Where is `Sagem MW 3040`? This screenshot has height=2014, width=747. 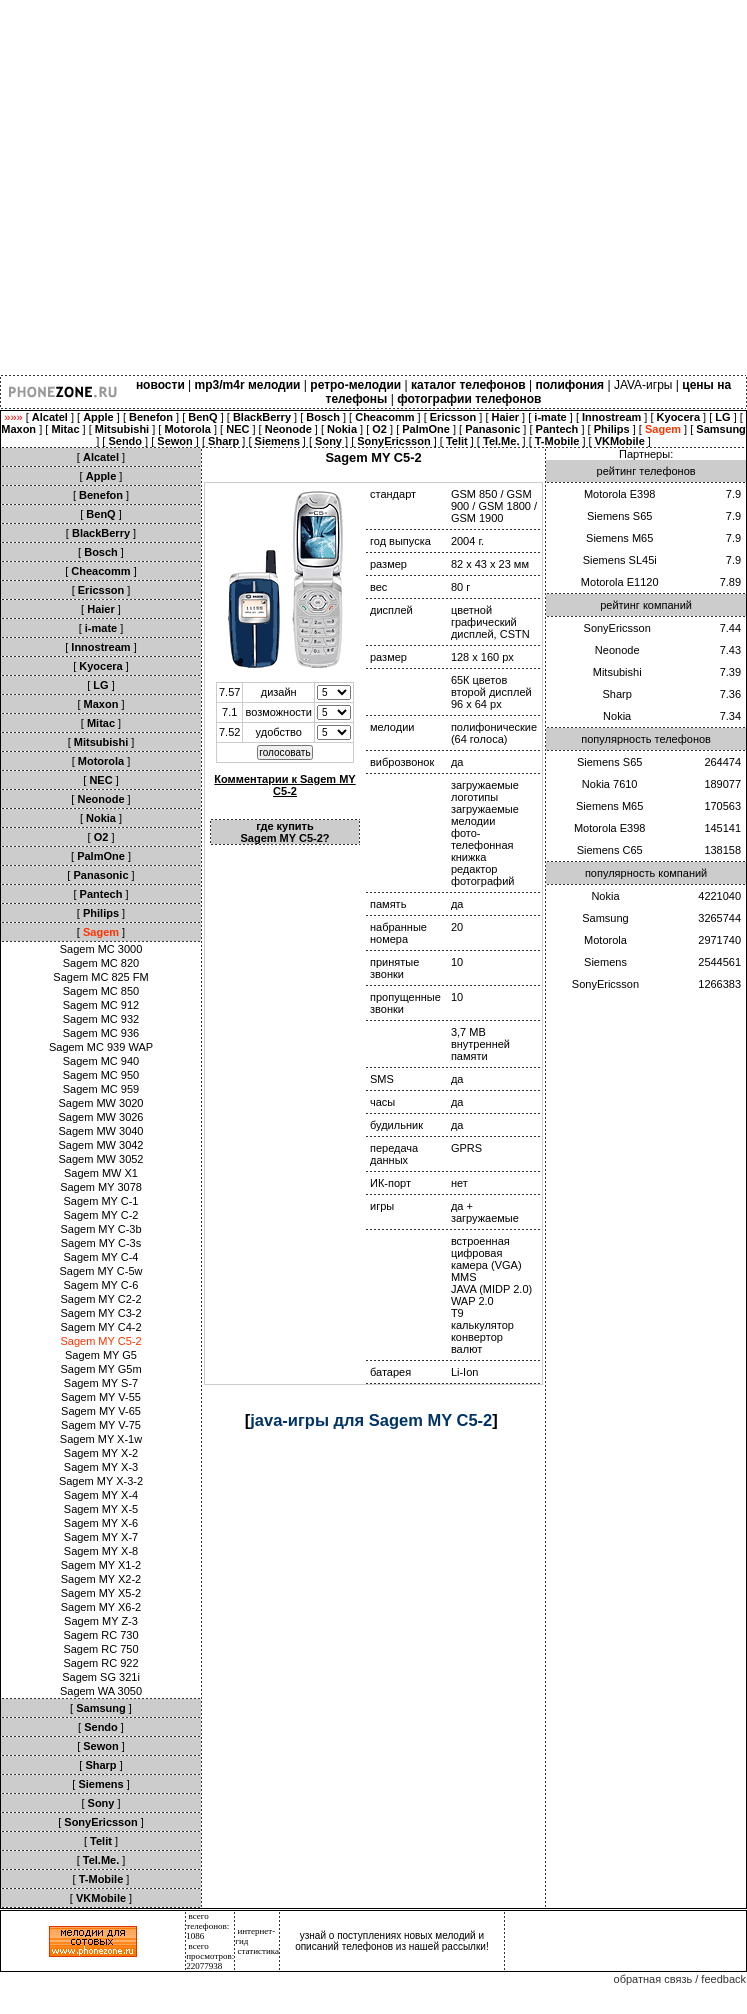
Sagem MW 3040 is located at coordinates (101, 1131).